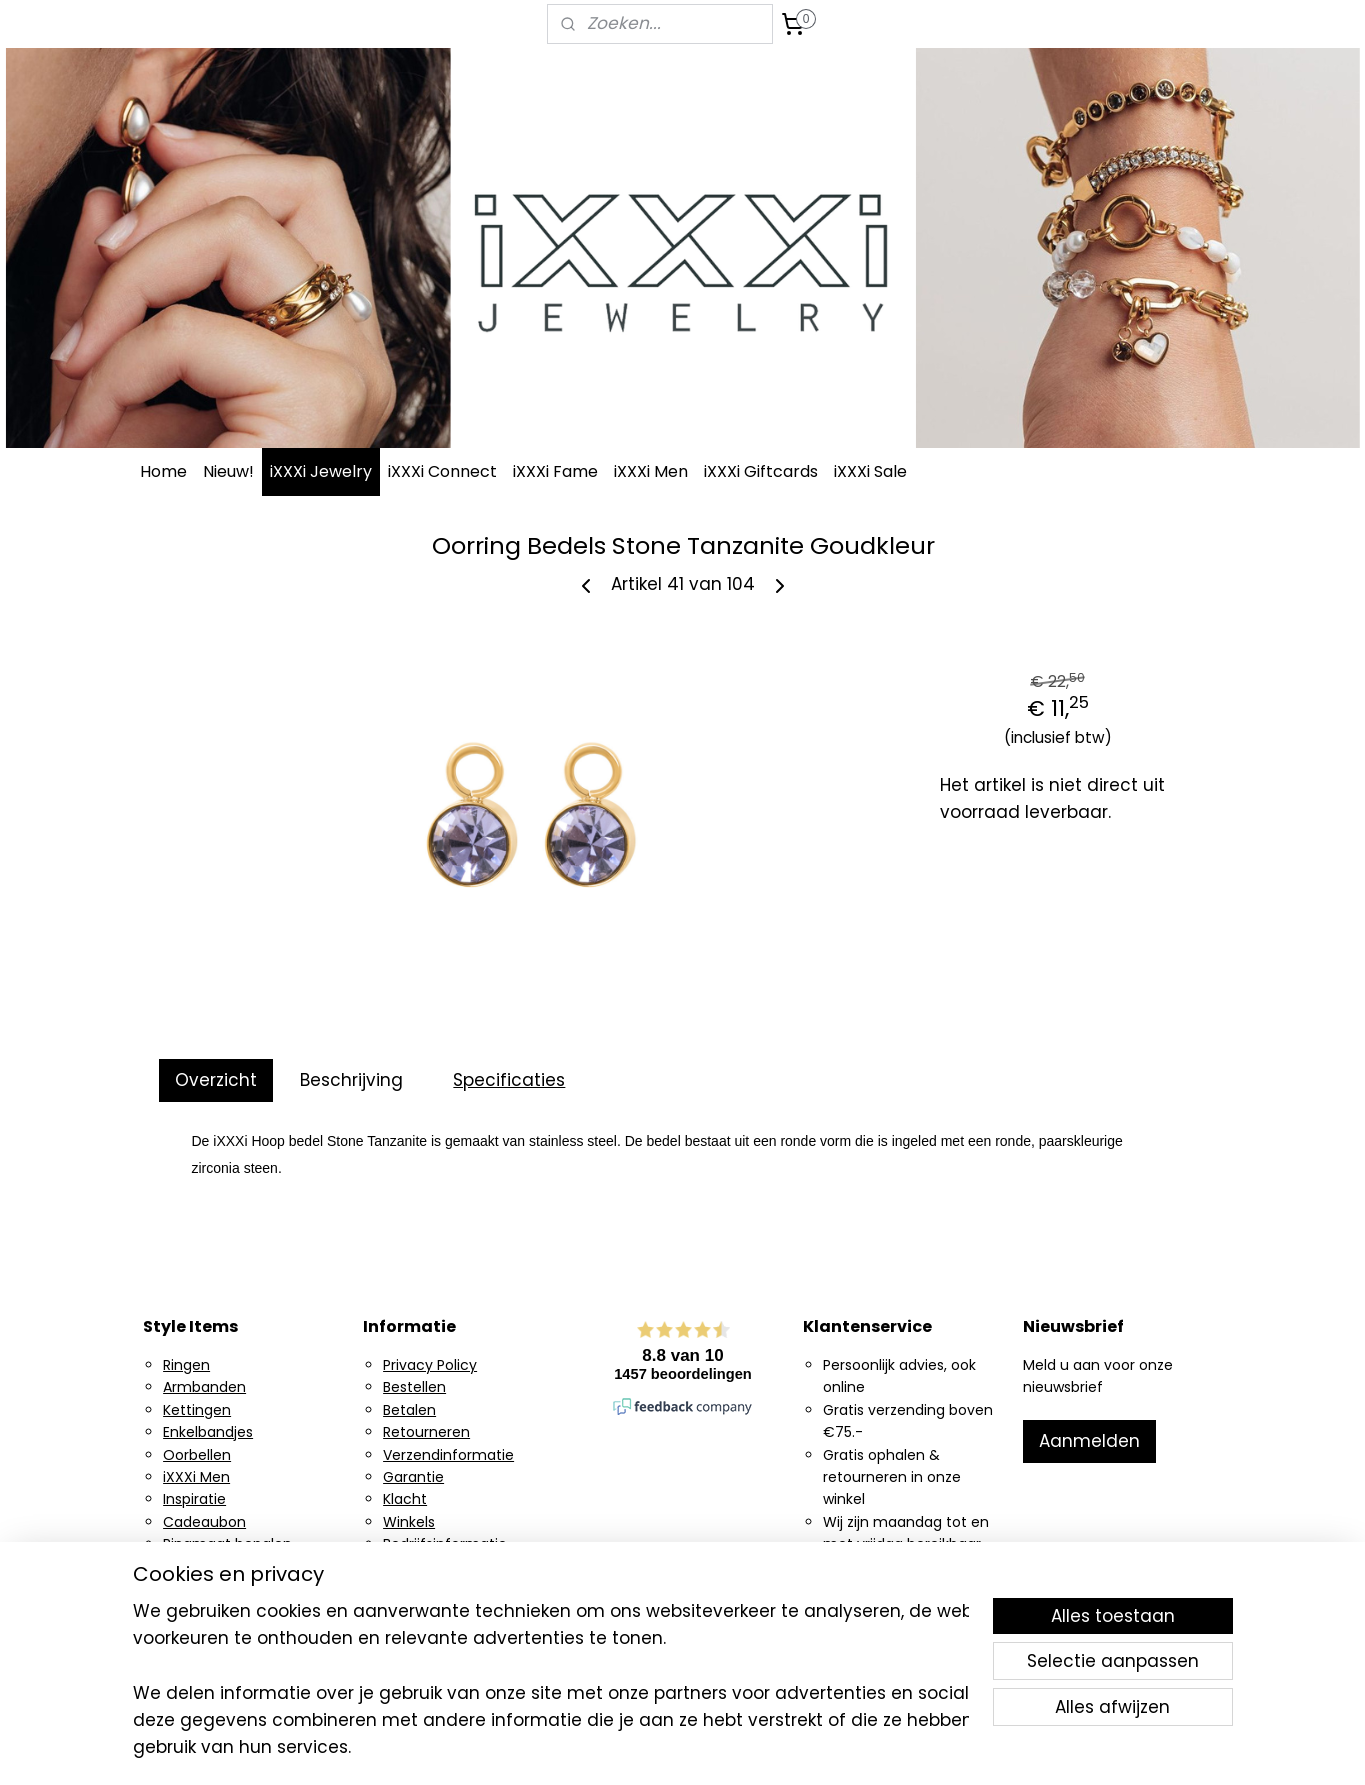 The width and height of the screenshot is (1365, 1785). What do you see at coordinates (414, 1387) in the screenshot?
I see `Bestellen` at bounding box center [414, 1387].